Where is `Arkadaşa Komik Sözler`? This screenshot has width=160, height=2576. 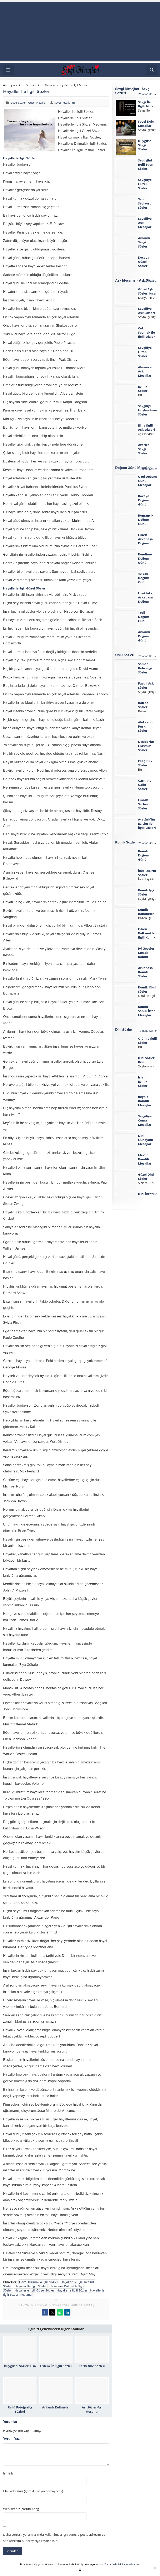 Arkadaşa Komik Sözler is located at coordinates (145, 972).